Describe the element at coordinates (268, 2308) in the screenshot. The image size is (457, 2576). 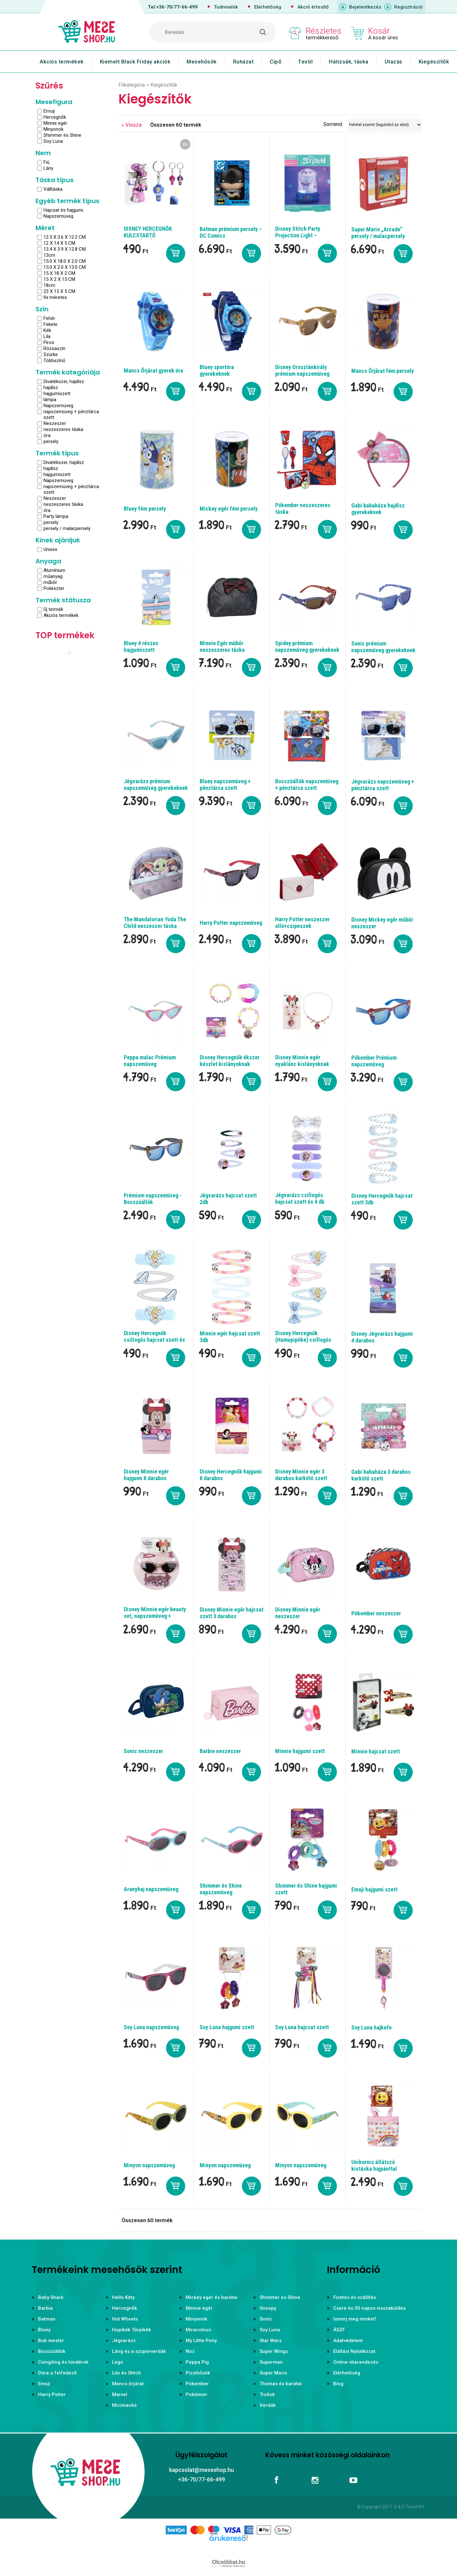
I see `Snoopy` at that location.